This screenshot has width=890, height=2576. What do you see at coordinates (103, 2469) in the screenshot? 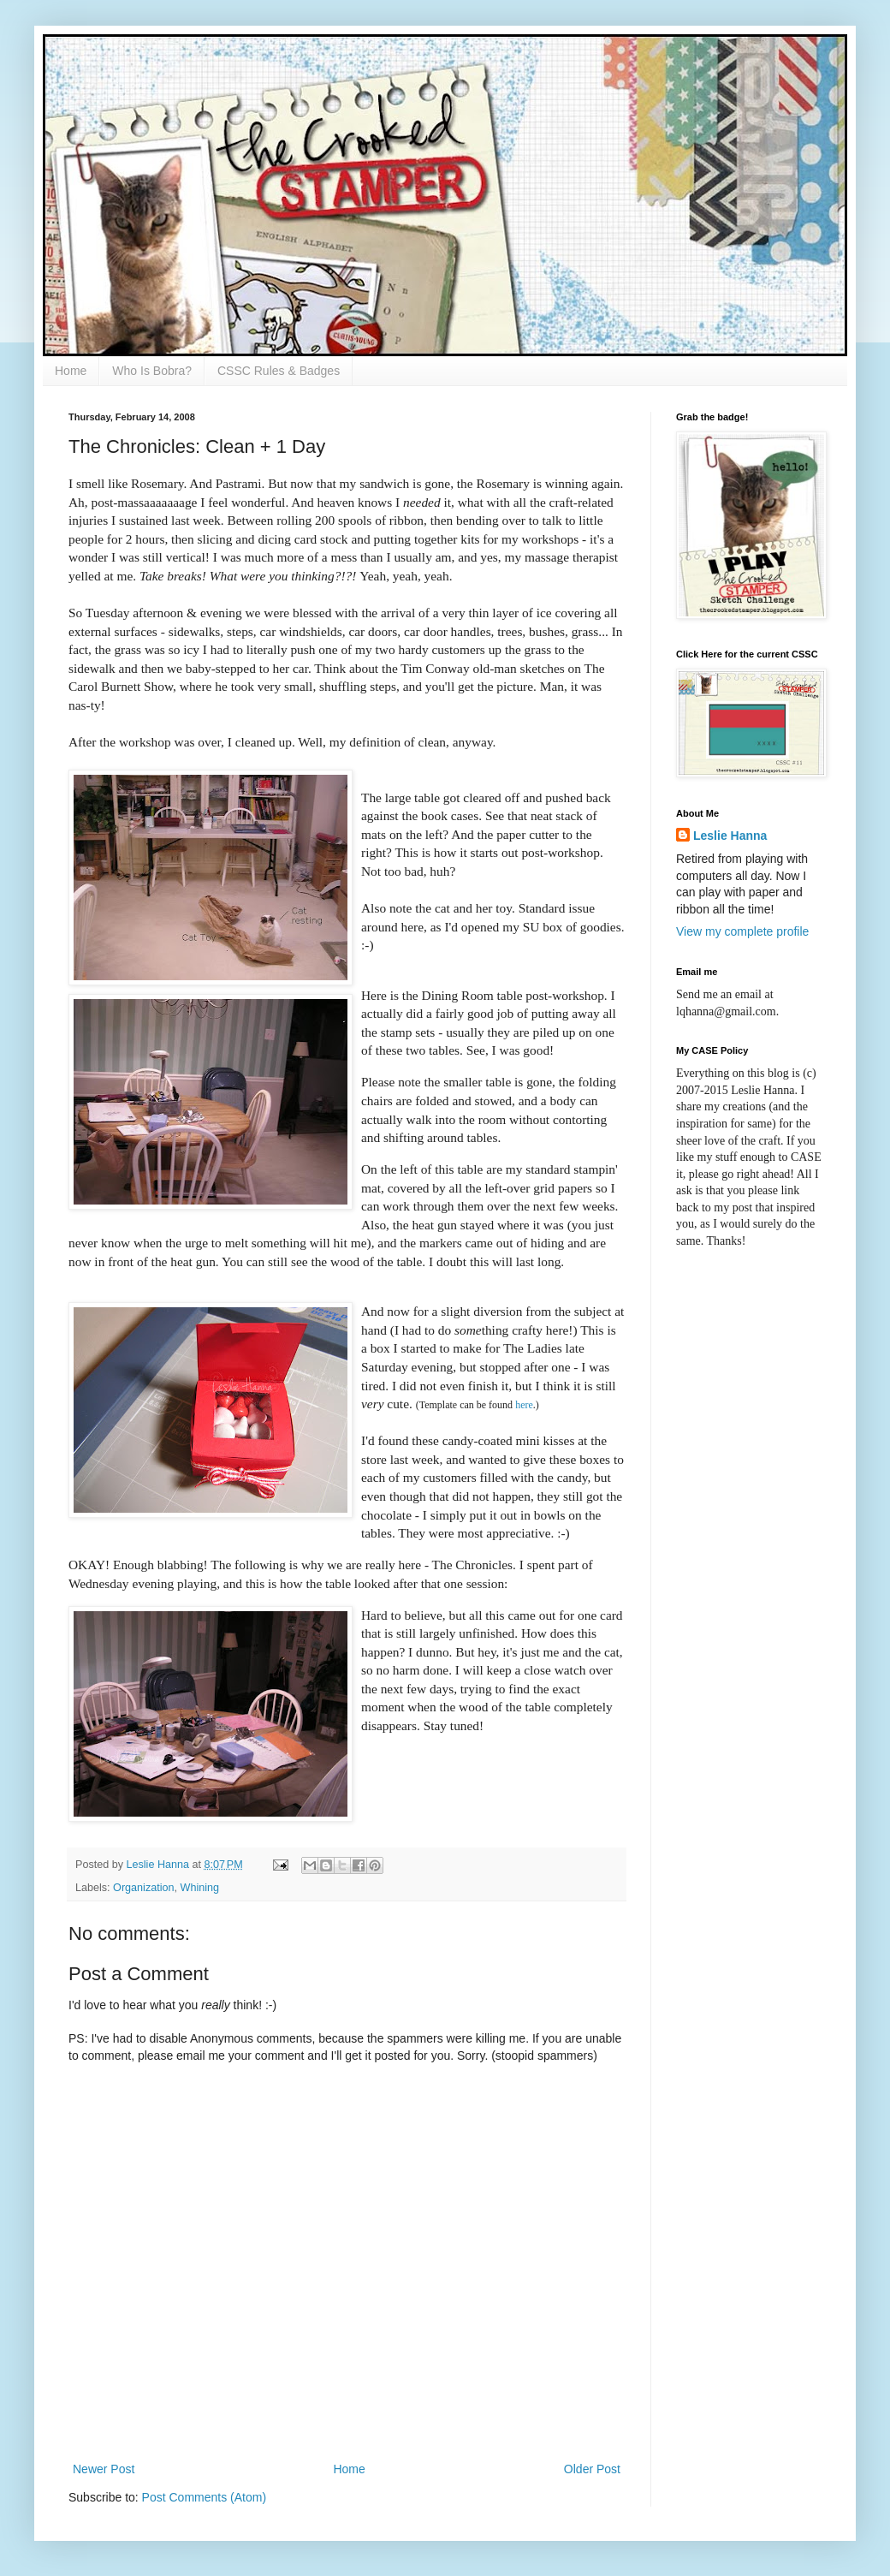
I see `Newer Post` at bounding box center [103, 2469].